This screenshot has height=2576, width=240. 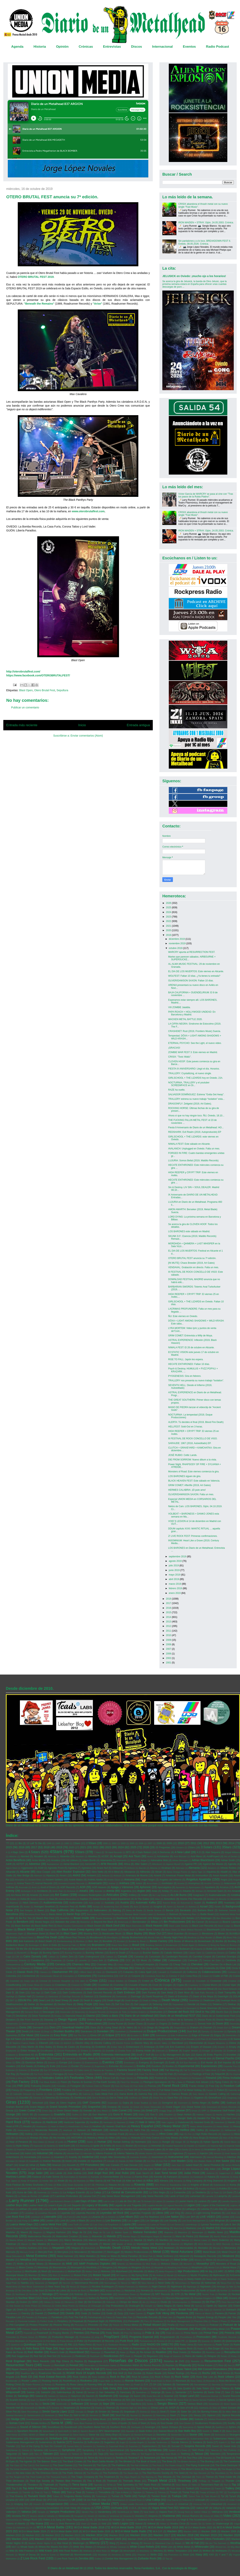 I want to click on Fuck Division, so click(x=117, y=2090).